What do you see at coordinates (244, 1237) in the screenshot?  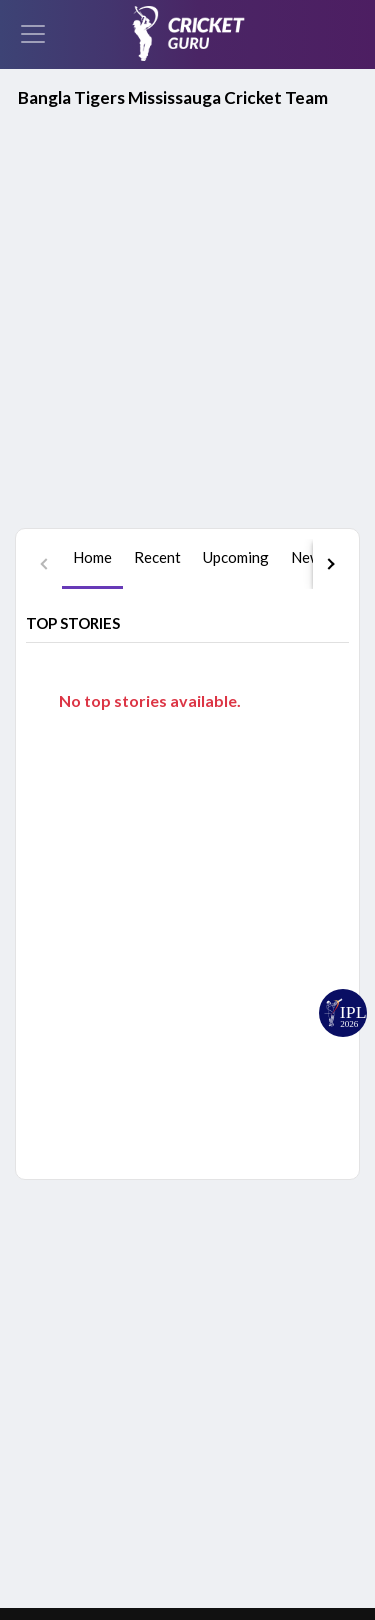 I see `App Store` at bounding box center [244, 1237].